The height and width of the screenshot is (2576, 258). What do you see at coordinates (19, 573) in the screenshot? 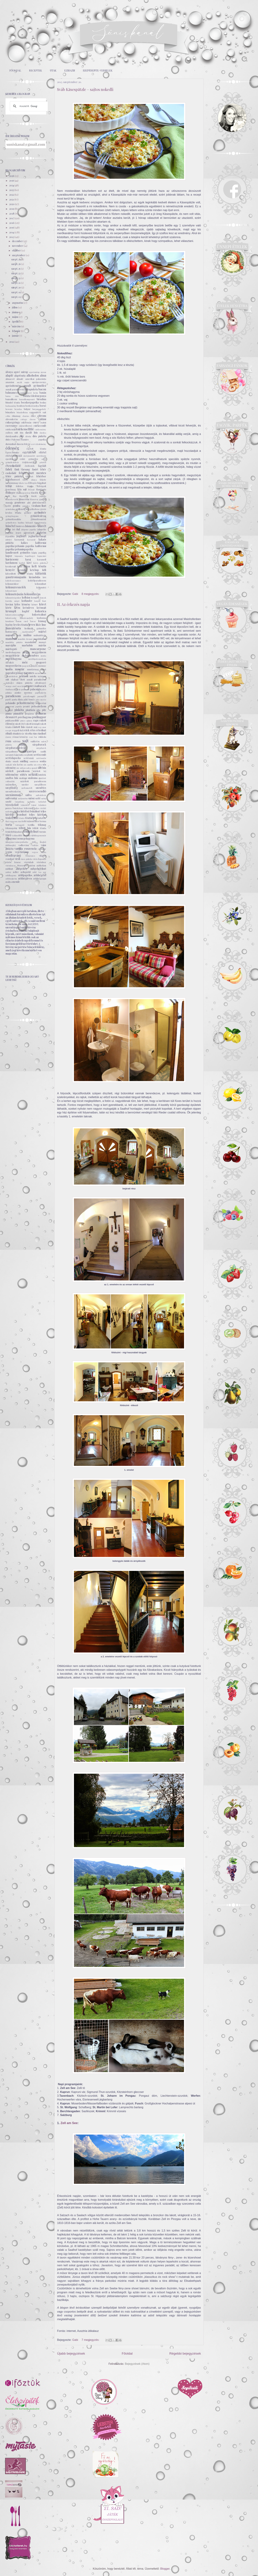
I see `kifordított leveles tészta` at bounding box center [19, 573].